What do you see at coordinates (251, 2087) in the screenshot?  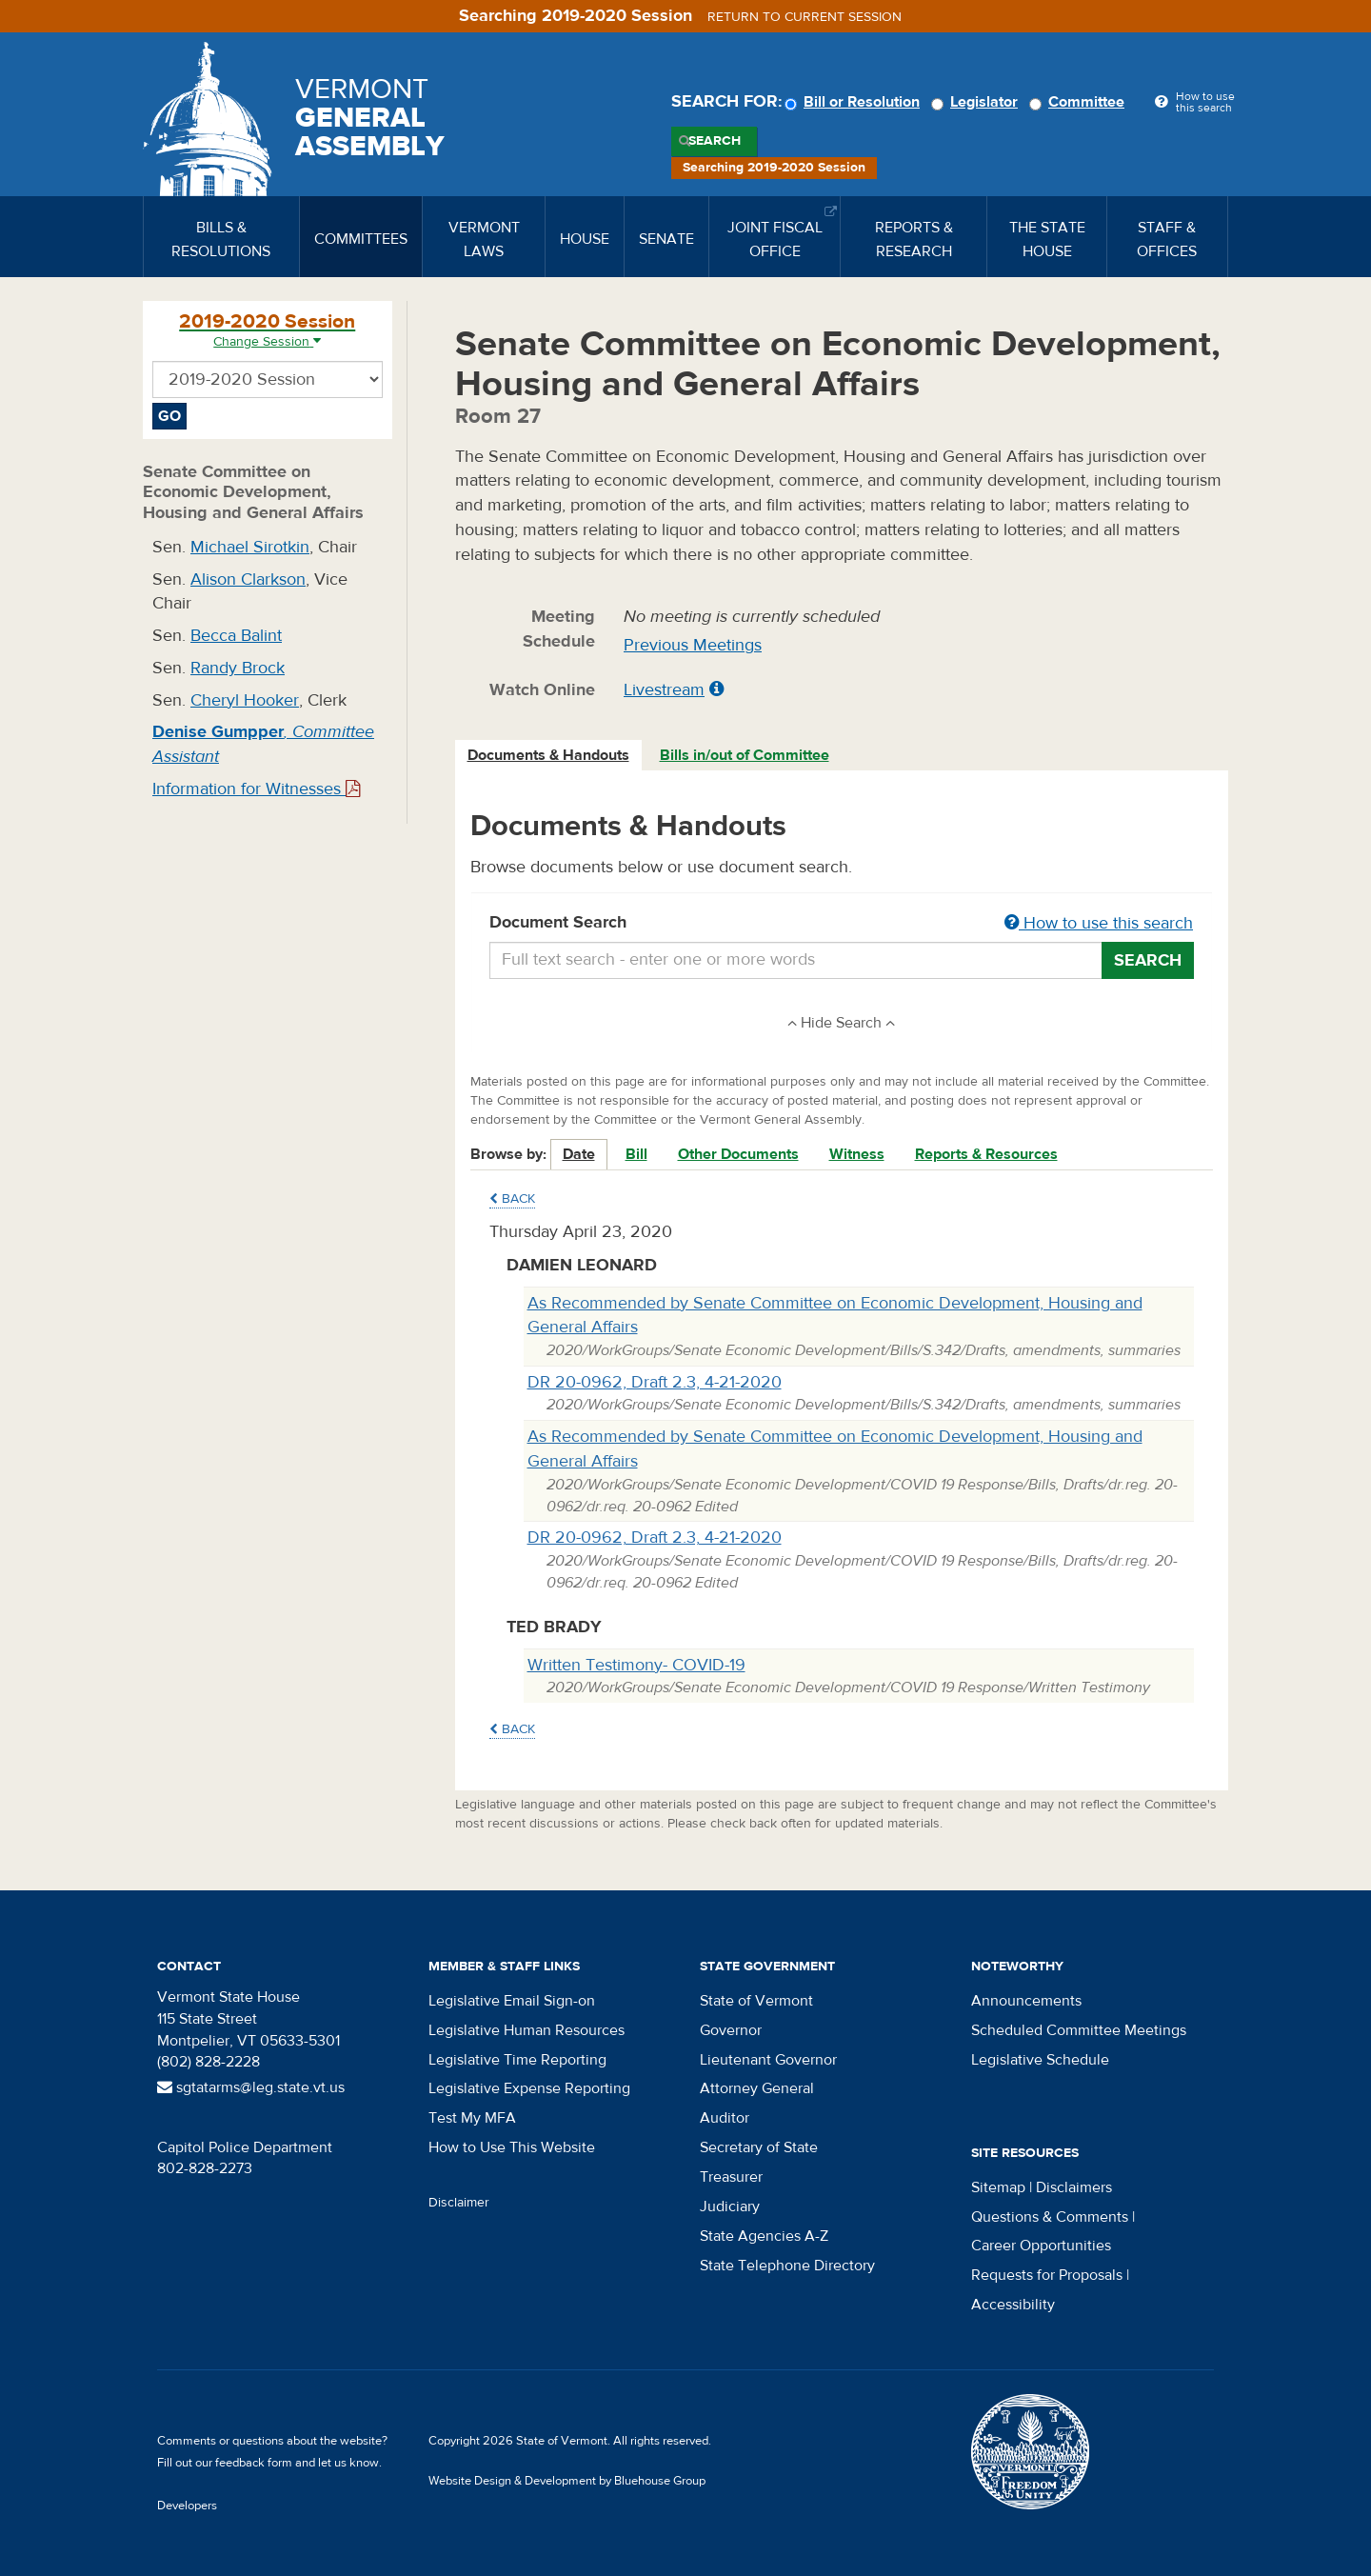 I see `sgtatarms@leg.state.vt.us` at bounding box center [251, 2087].